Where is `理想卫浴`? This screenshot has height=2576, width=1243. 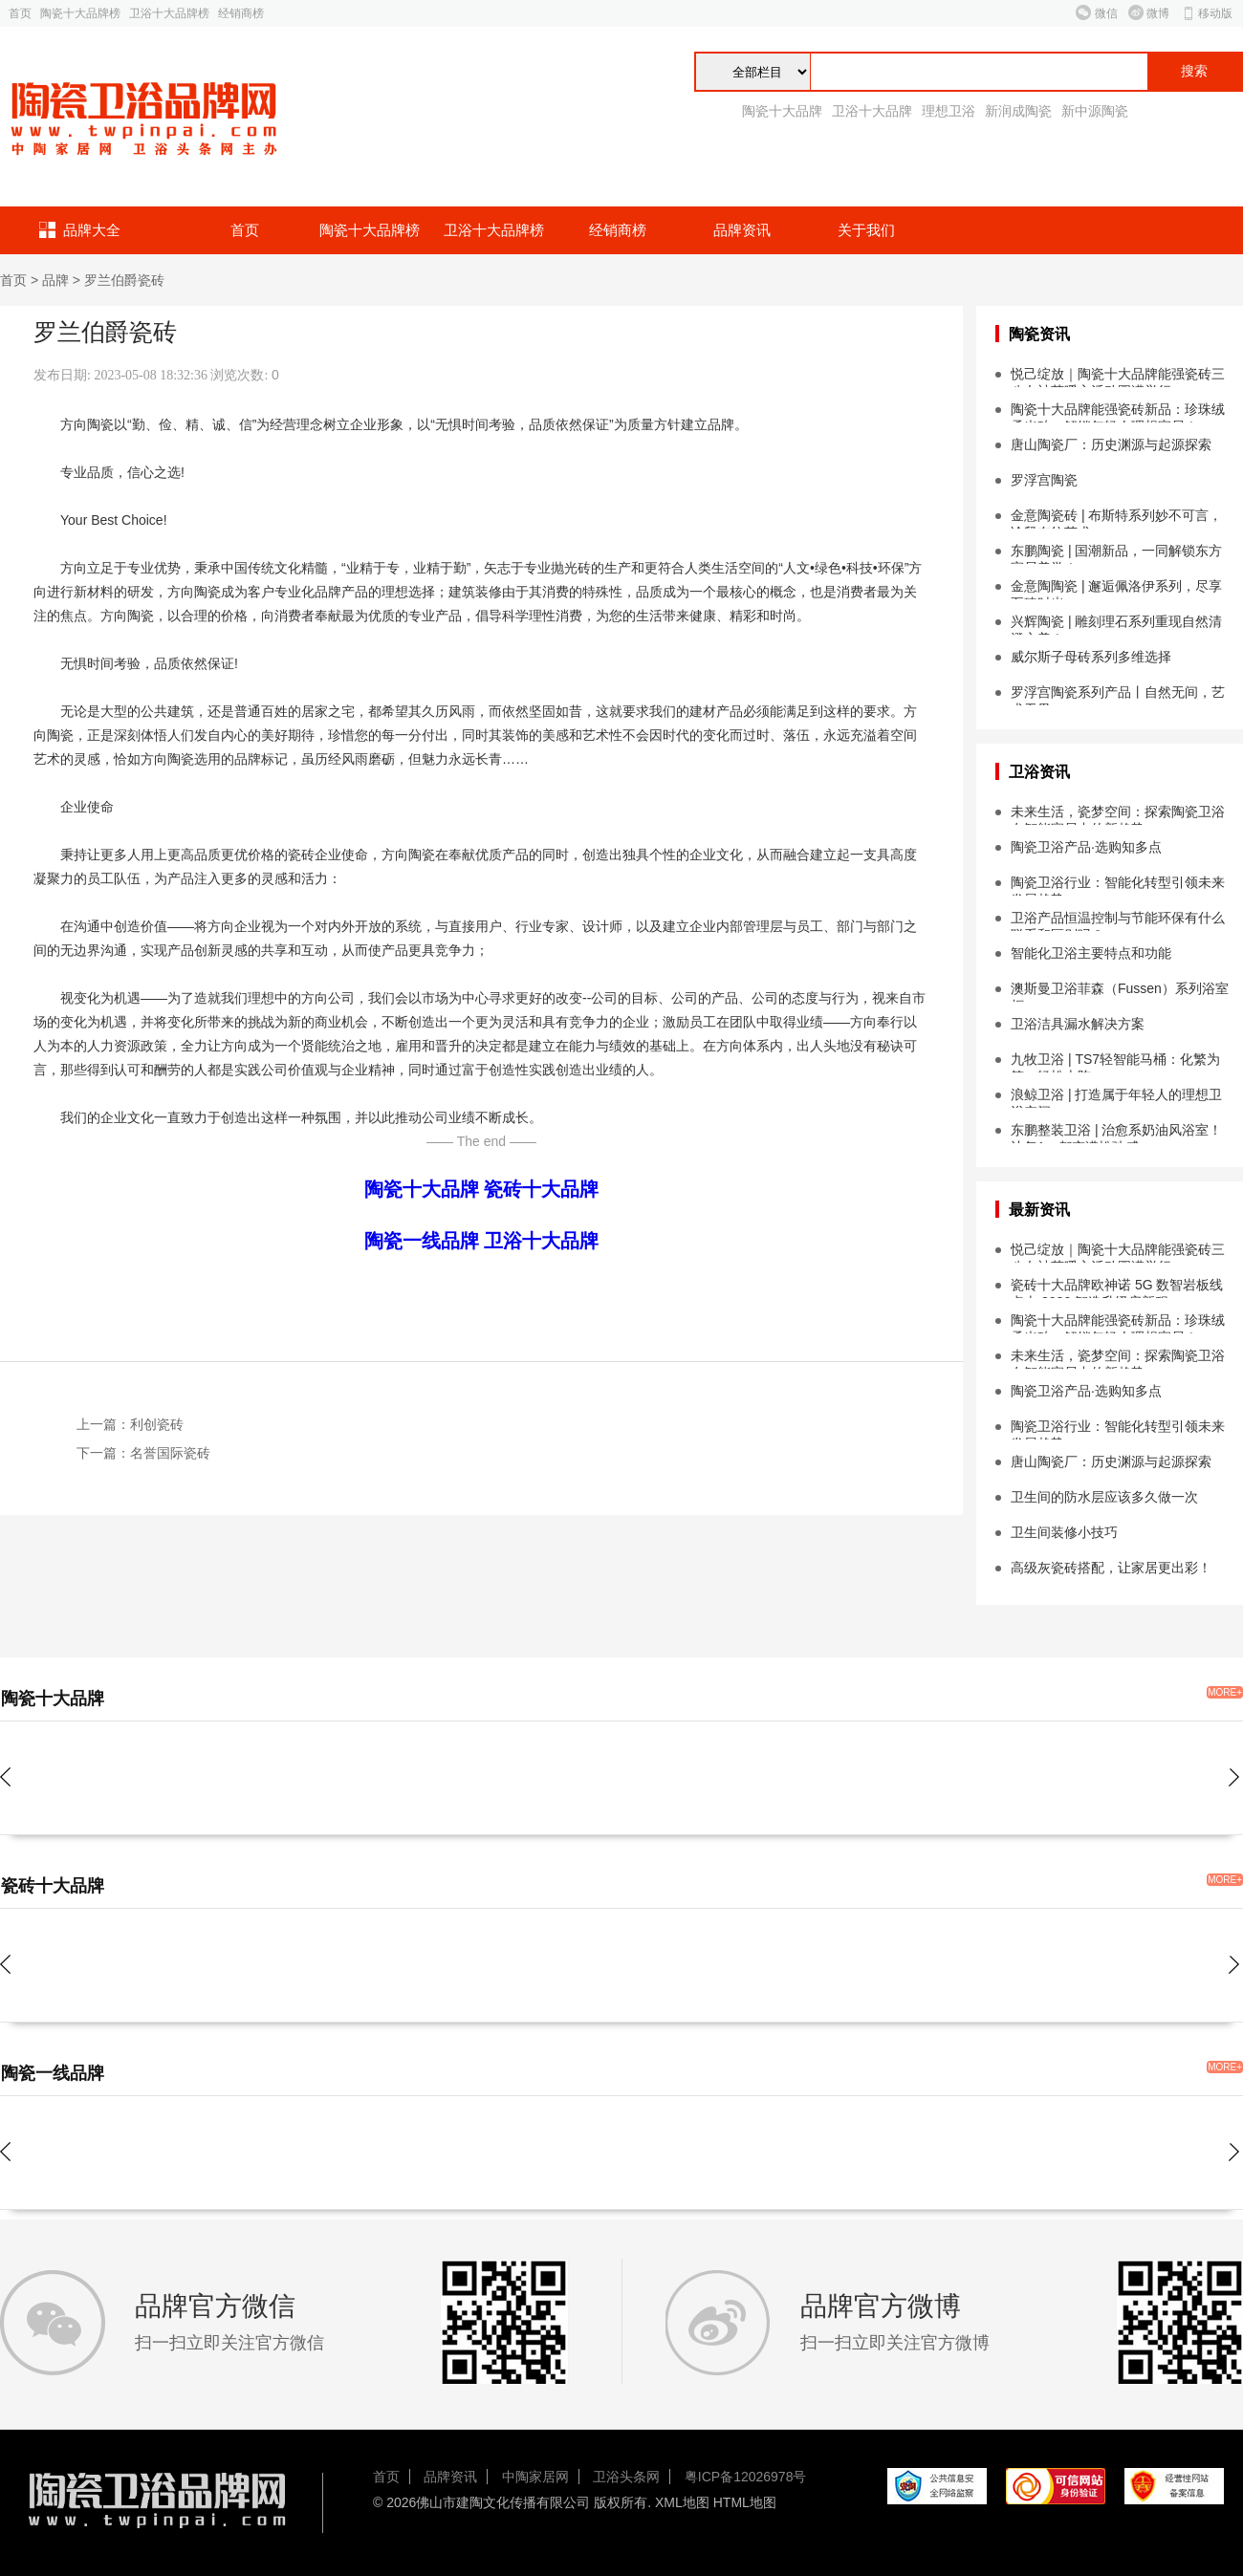
理想卫浴 is located at coordinates (948, 111).